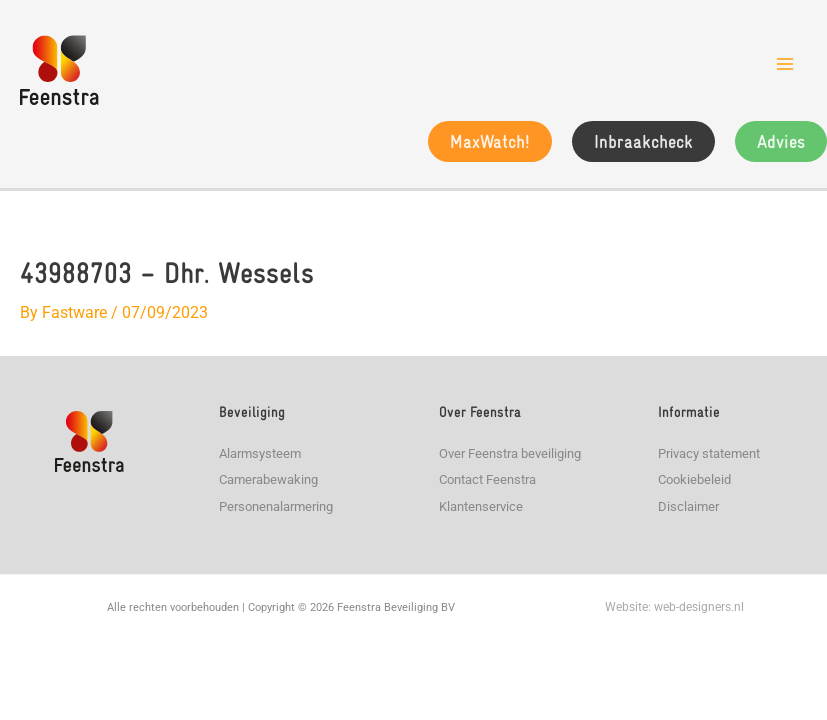 The image size is (827, 720). I want to click on Alarmsysteem, so click(260, 453).